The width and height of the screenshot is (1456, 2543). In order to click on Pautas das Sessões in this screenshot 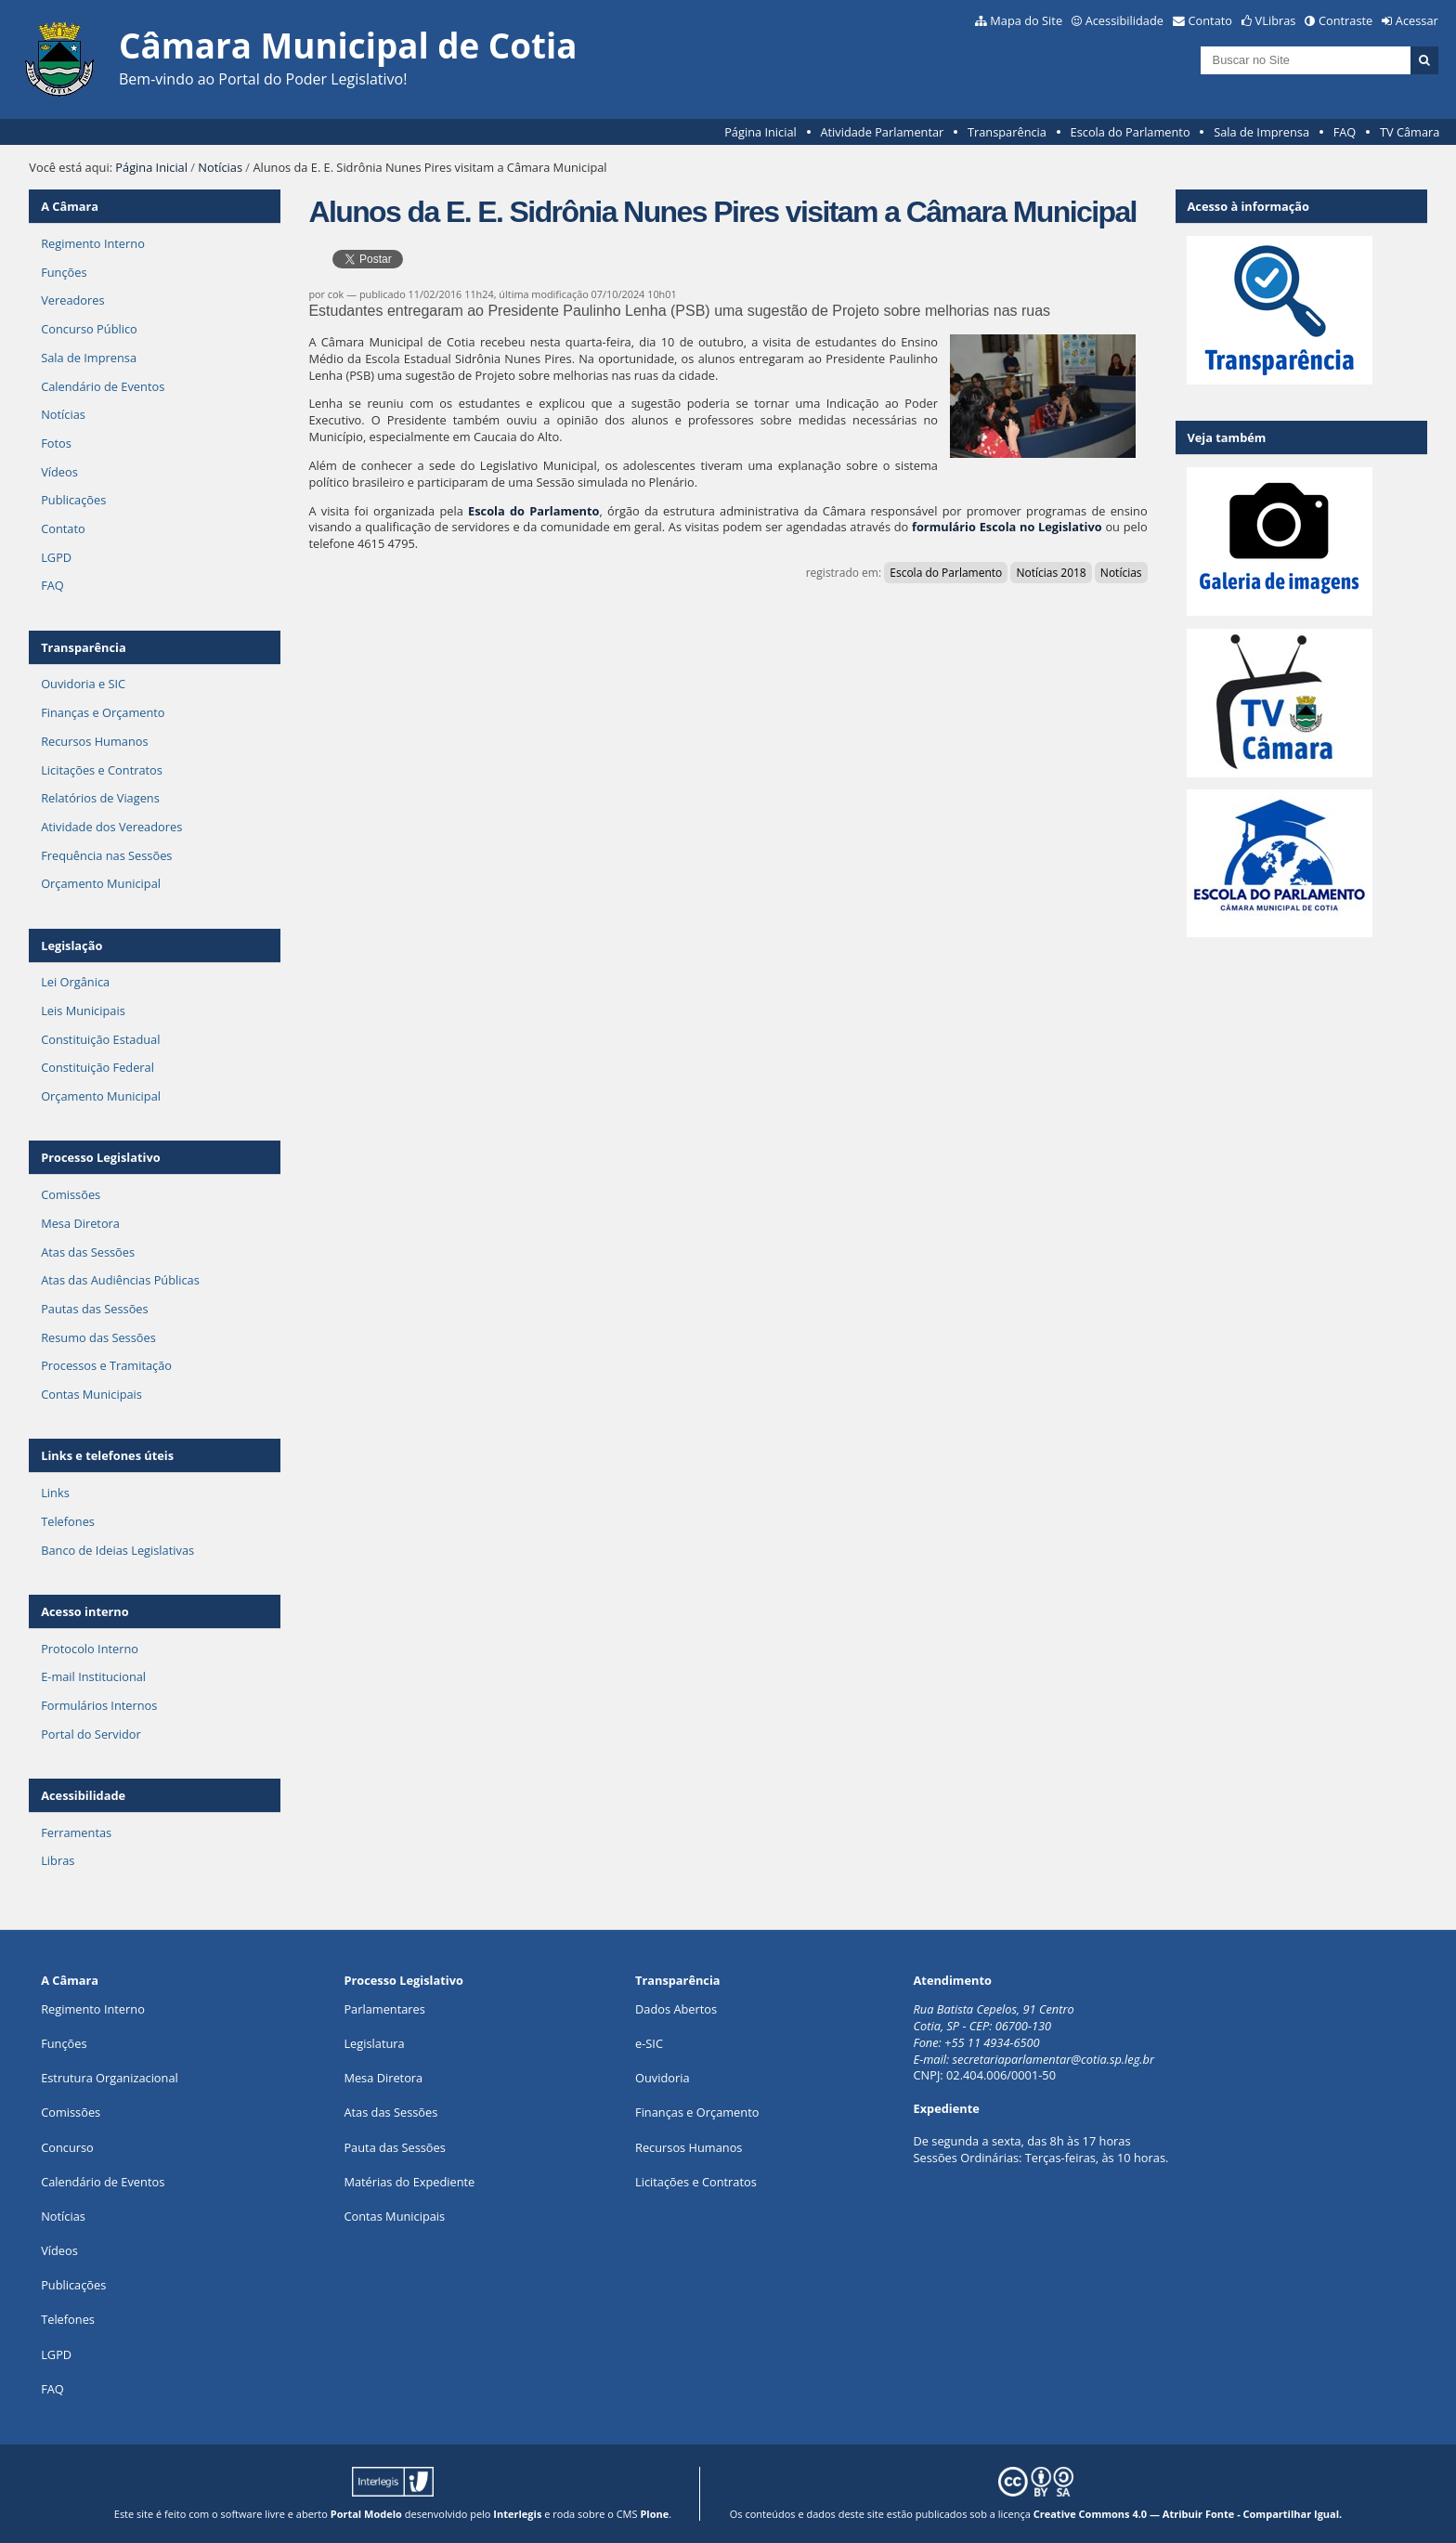, I will do `click(95, 1308)`.